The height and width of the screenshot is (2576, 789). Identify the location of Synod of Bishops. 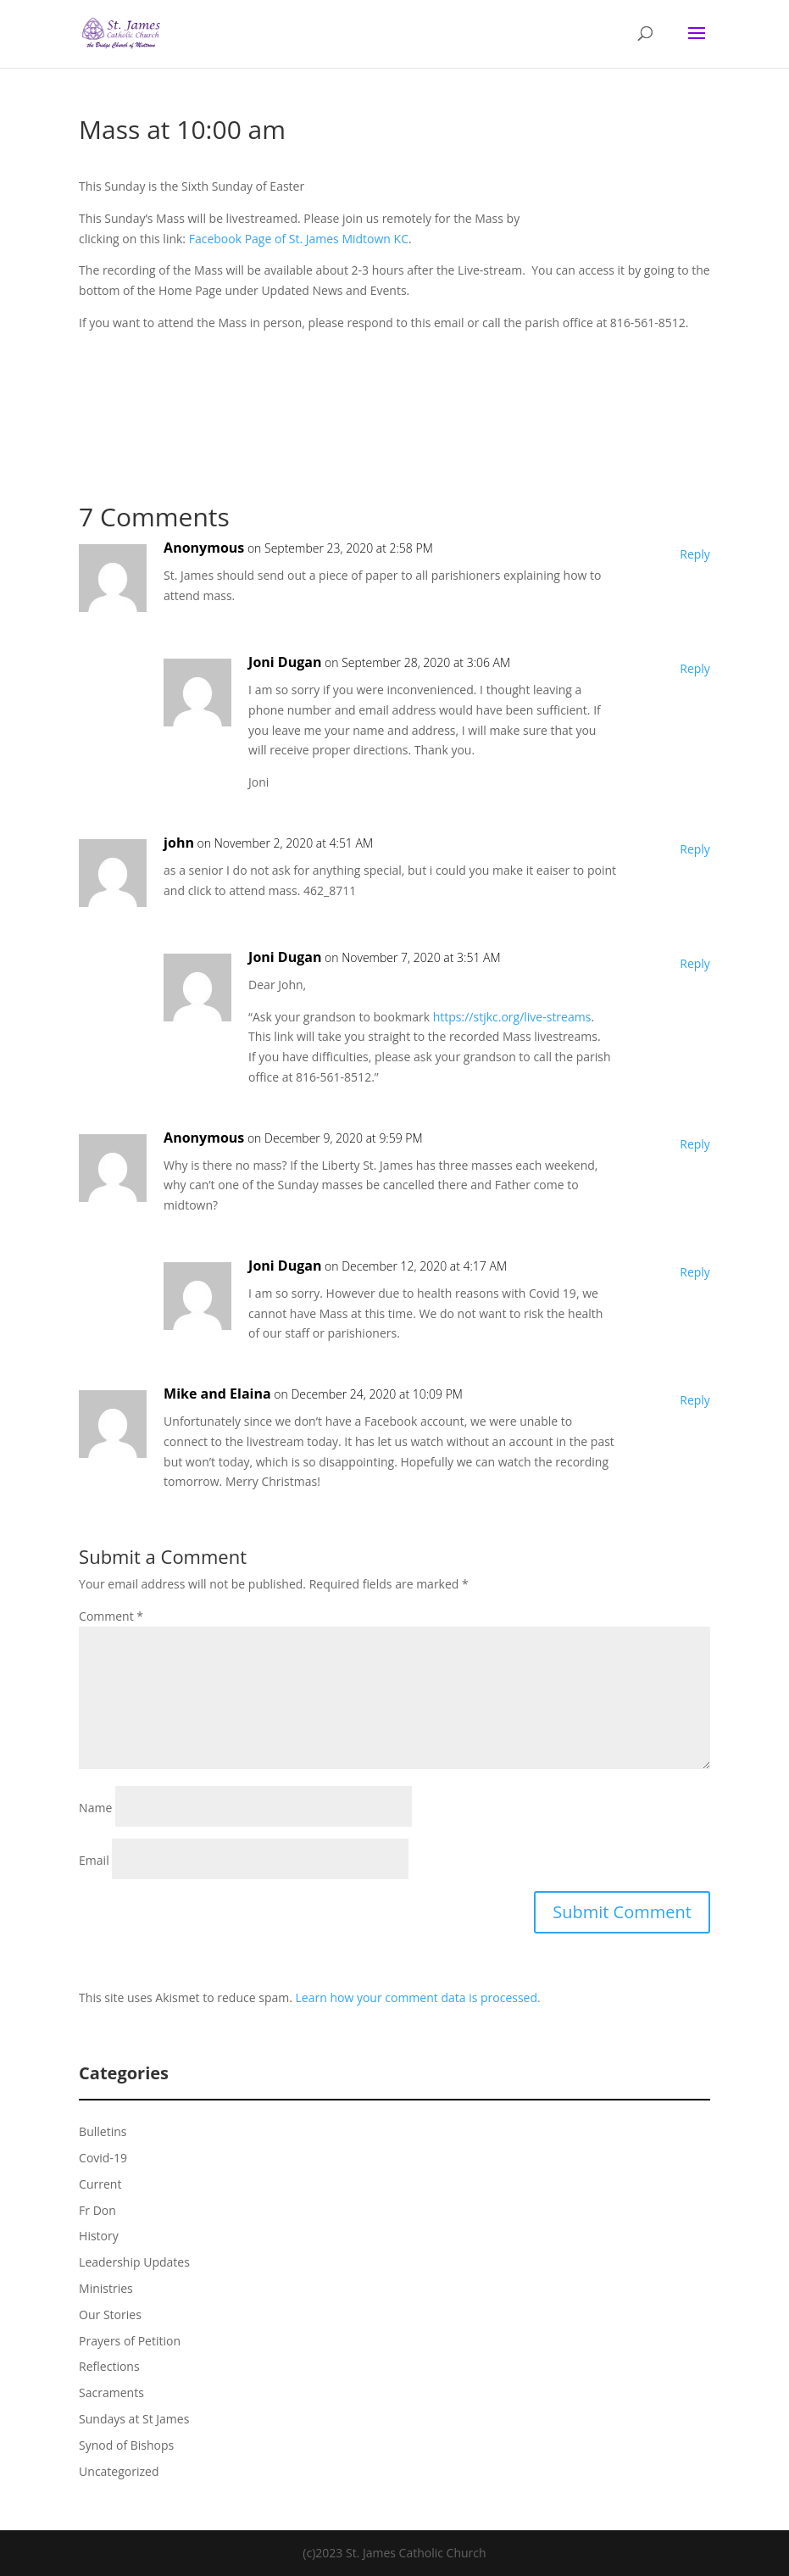
(126, 2445).